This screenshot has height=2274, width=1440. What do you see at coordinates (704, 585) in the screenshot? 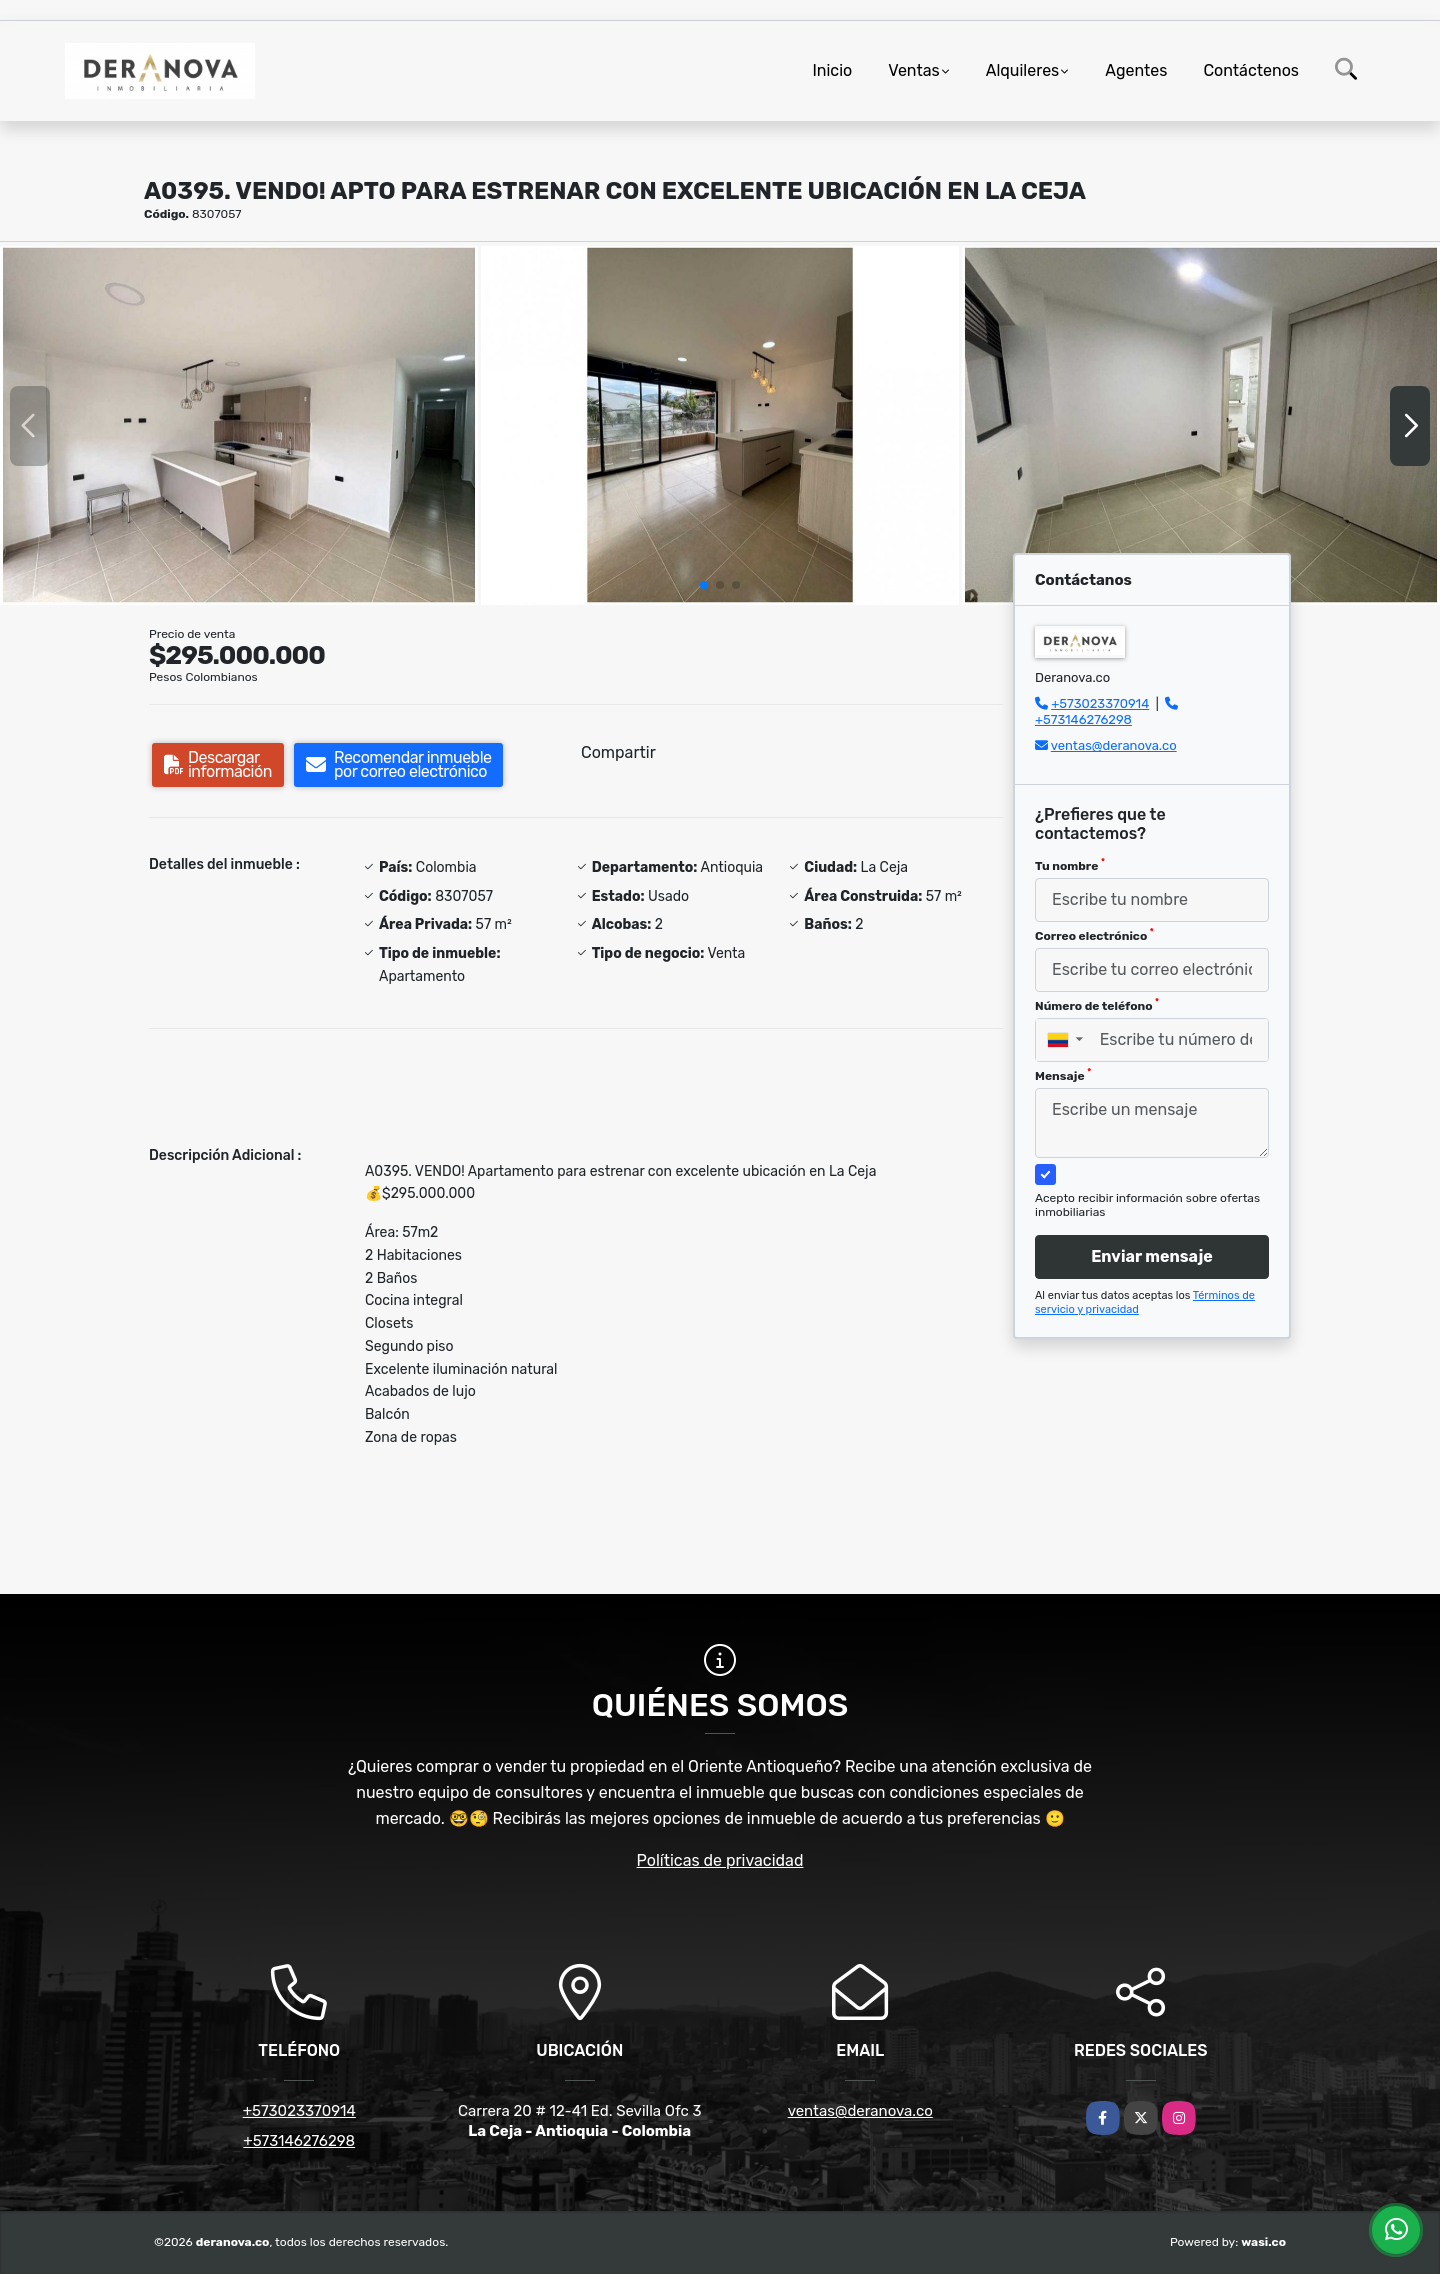
I see `[button]` at bounding box center [704, 585].